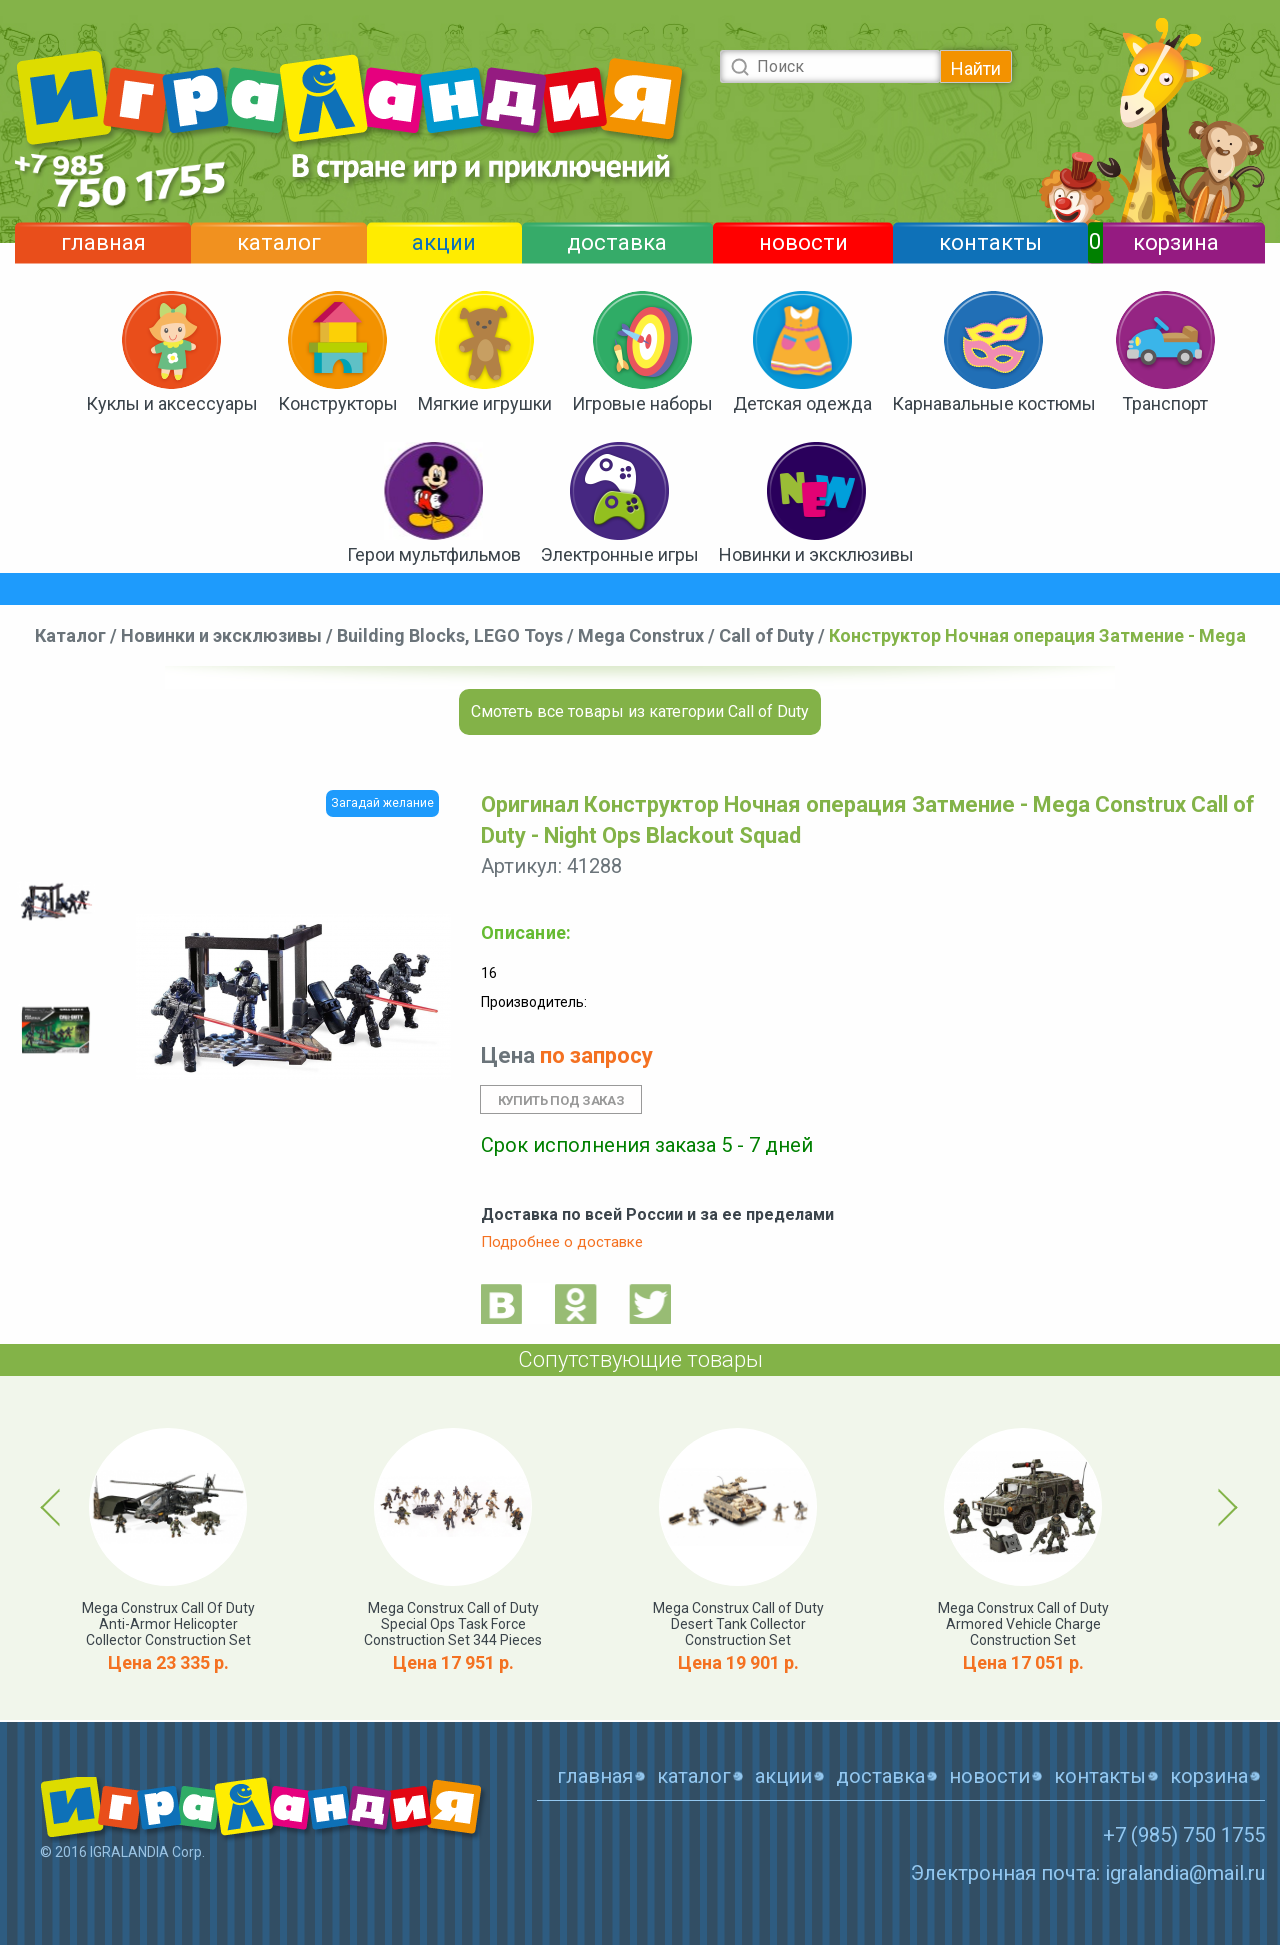 Image resolution: width=1280 pixels, height=1945 pixels. I want to click on Смотеть все товары из категории Call of Duty, so click(640, 711).